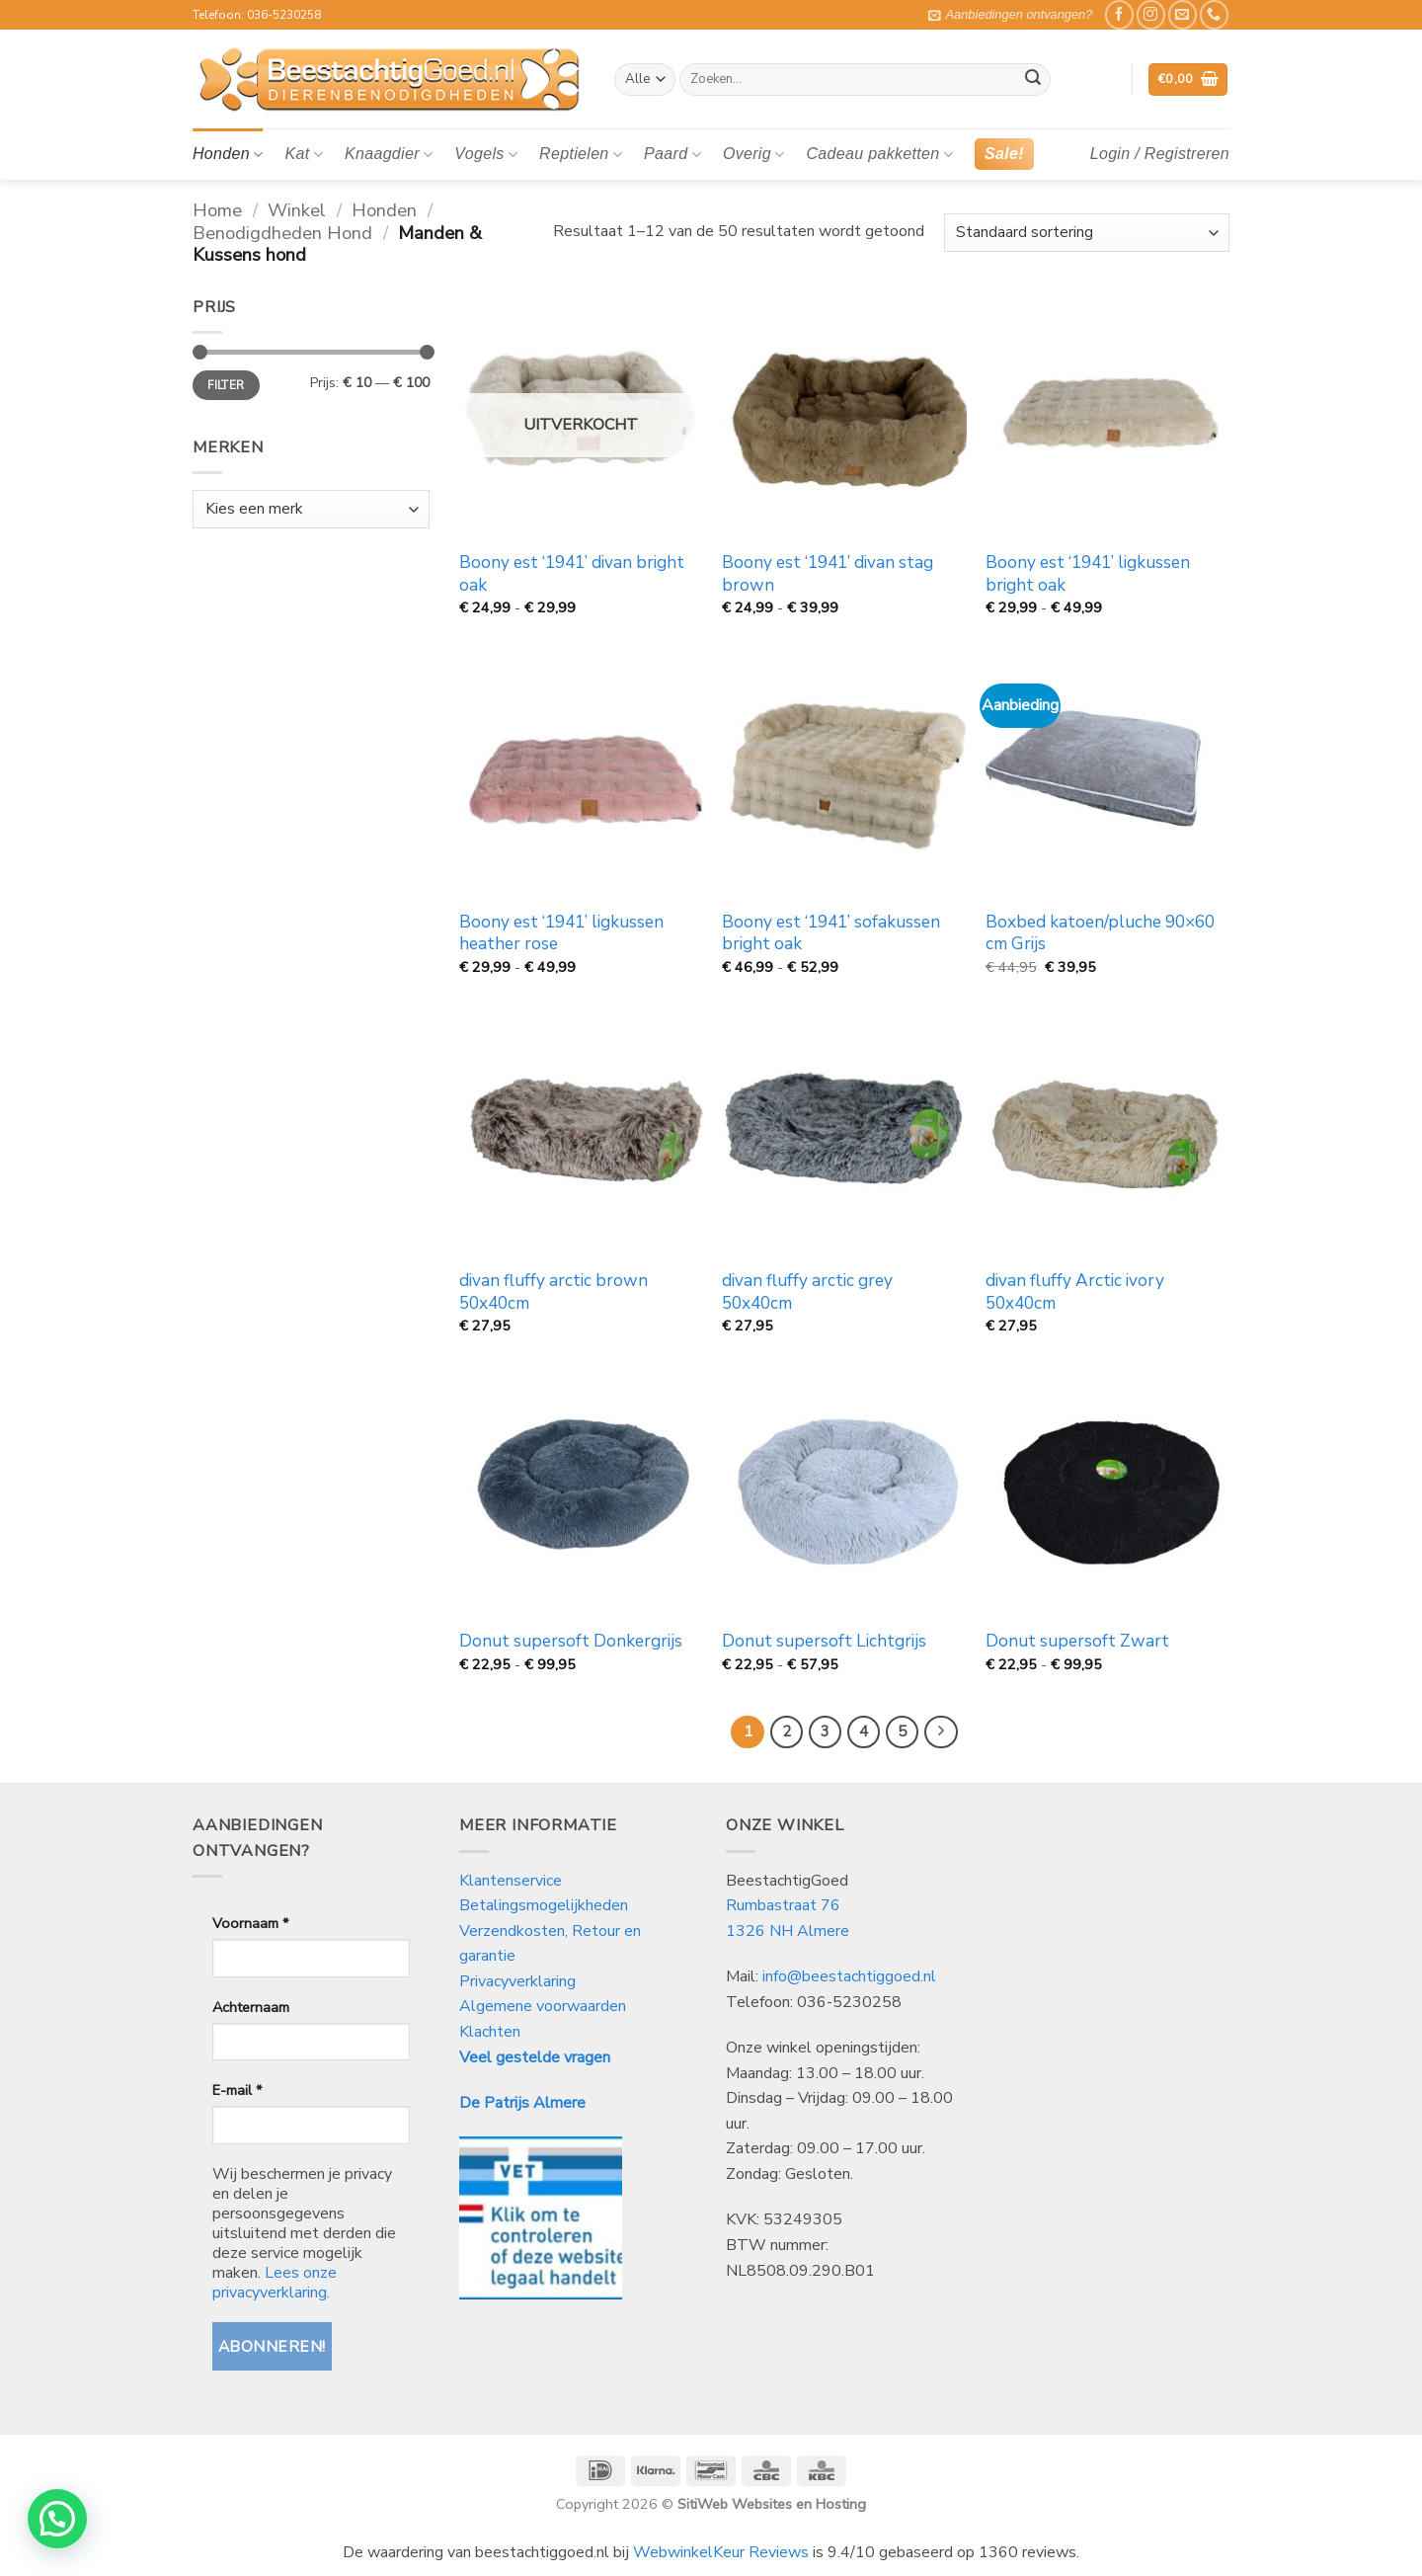  What do you see at coordinates (570, 1641) in the screenshot?
I see `Donut supersoft Donkergrijs` at bounding box center [570, 1641].